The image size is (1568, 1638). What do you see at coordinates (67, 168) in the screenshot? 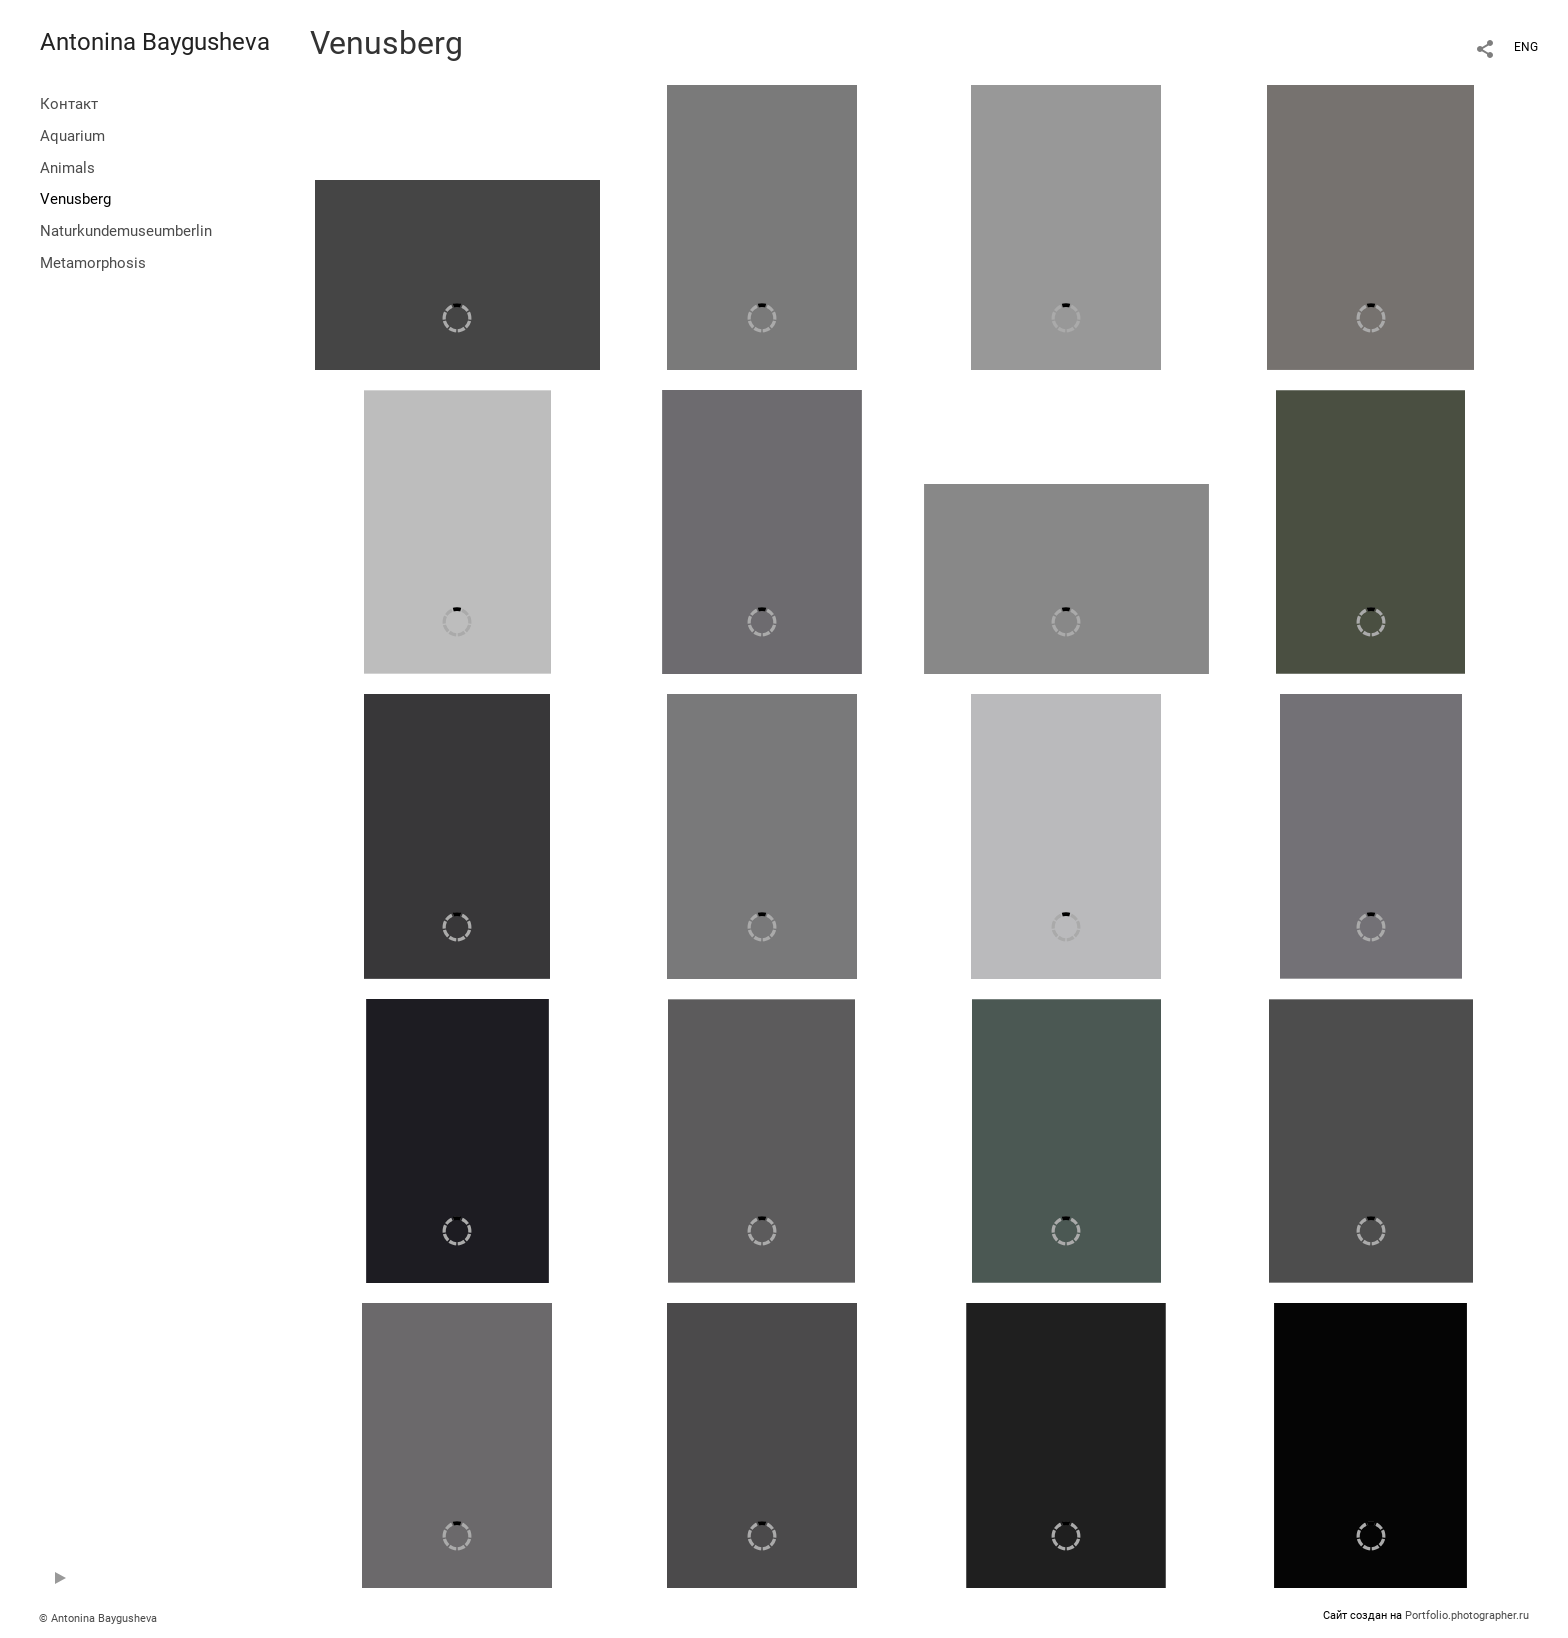
I see `Animals` at bounding box center [67, 168].